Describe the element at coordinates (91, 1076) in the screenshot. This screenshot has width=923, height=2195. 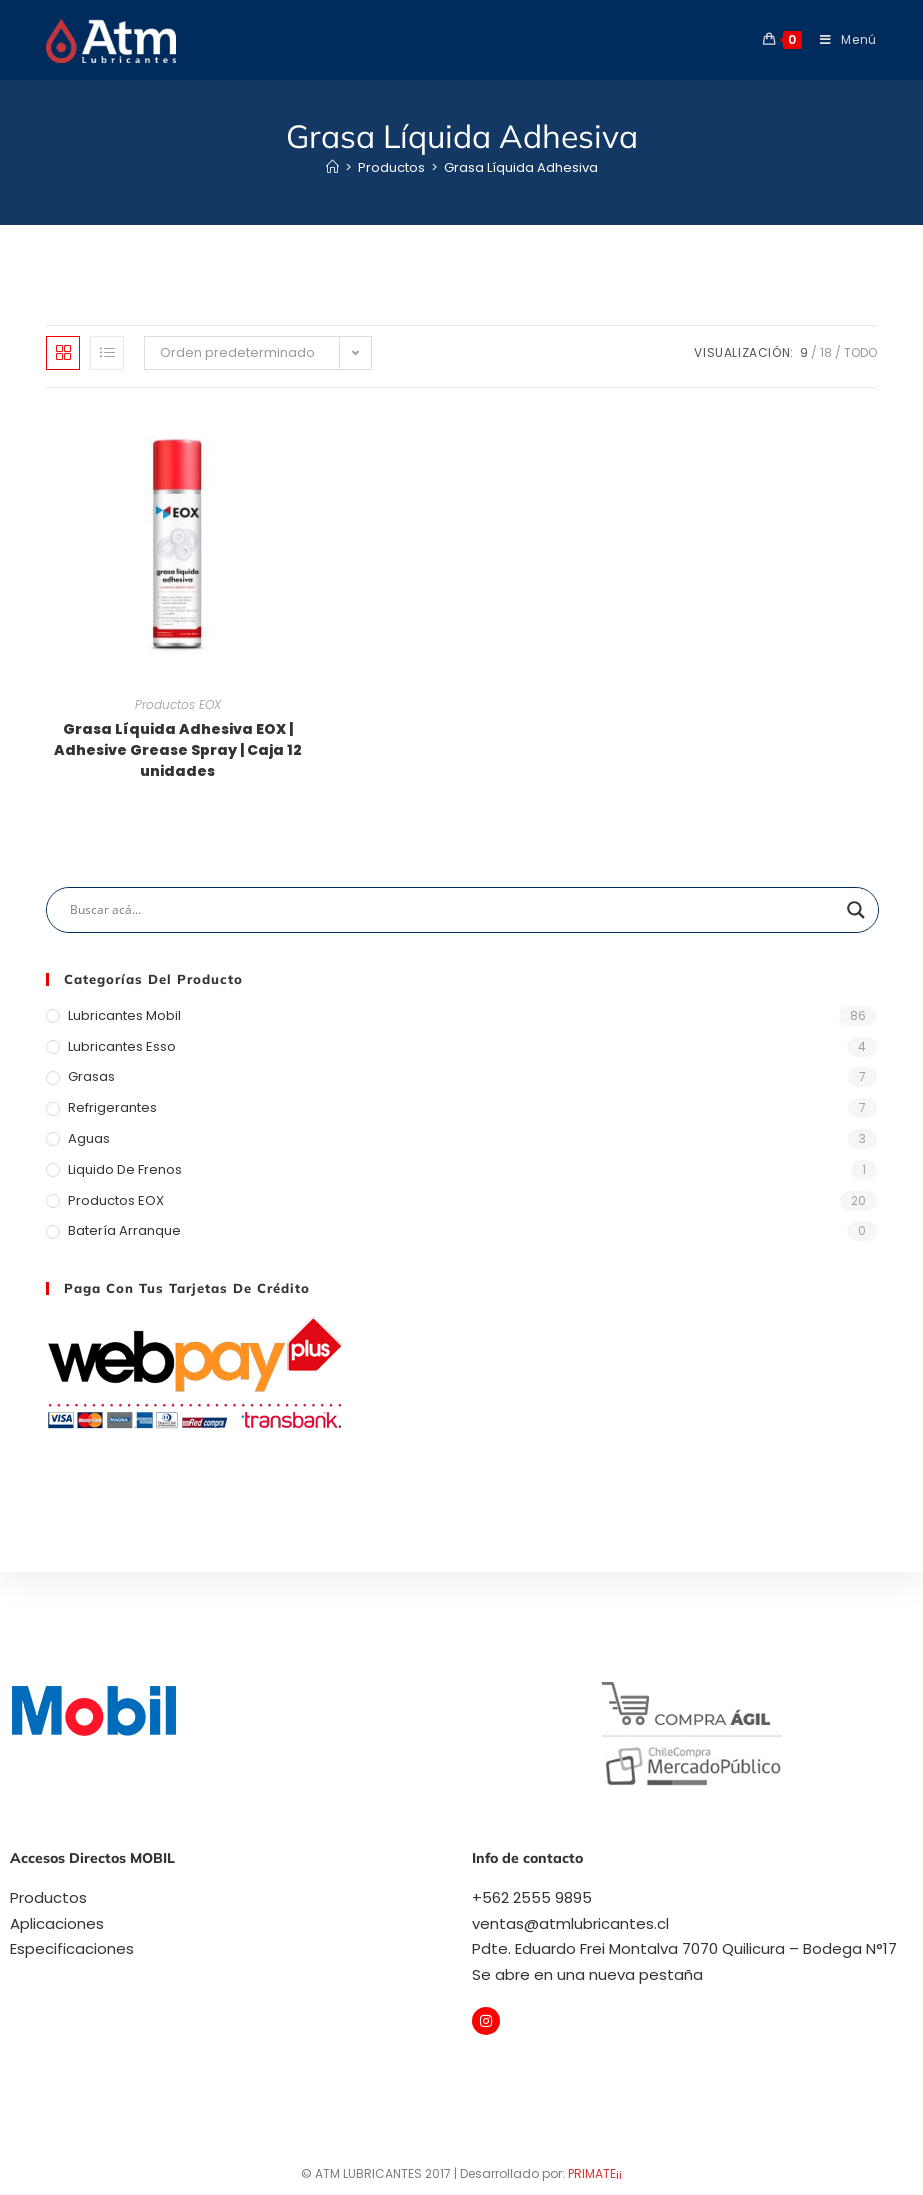
I see `Grasas` at that location.